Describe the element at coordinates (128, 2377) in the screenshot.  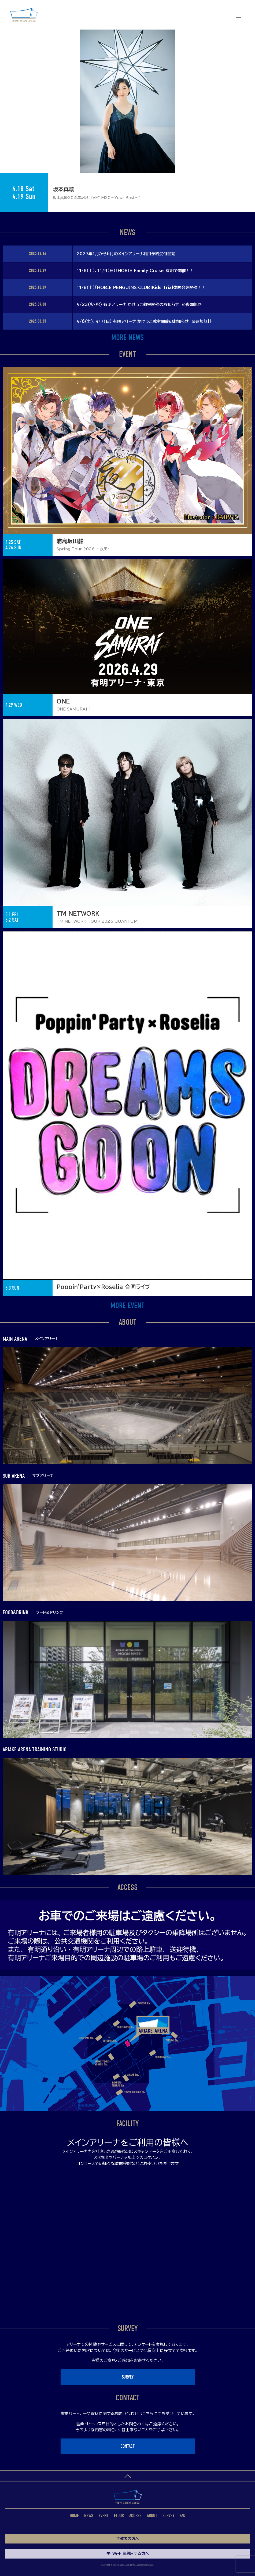
I see `SURVEY` at that location.